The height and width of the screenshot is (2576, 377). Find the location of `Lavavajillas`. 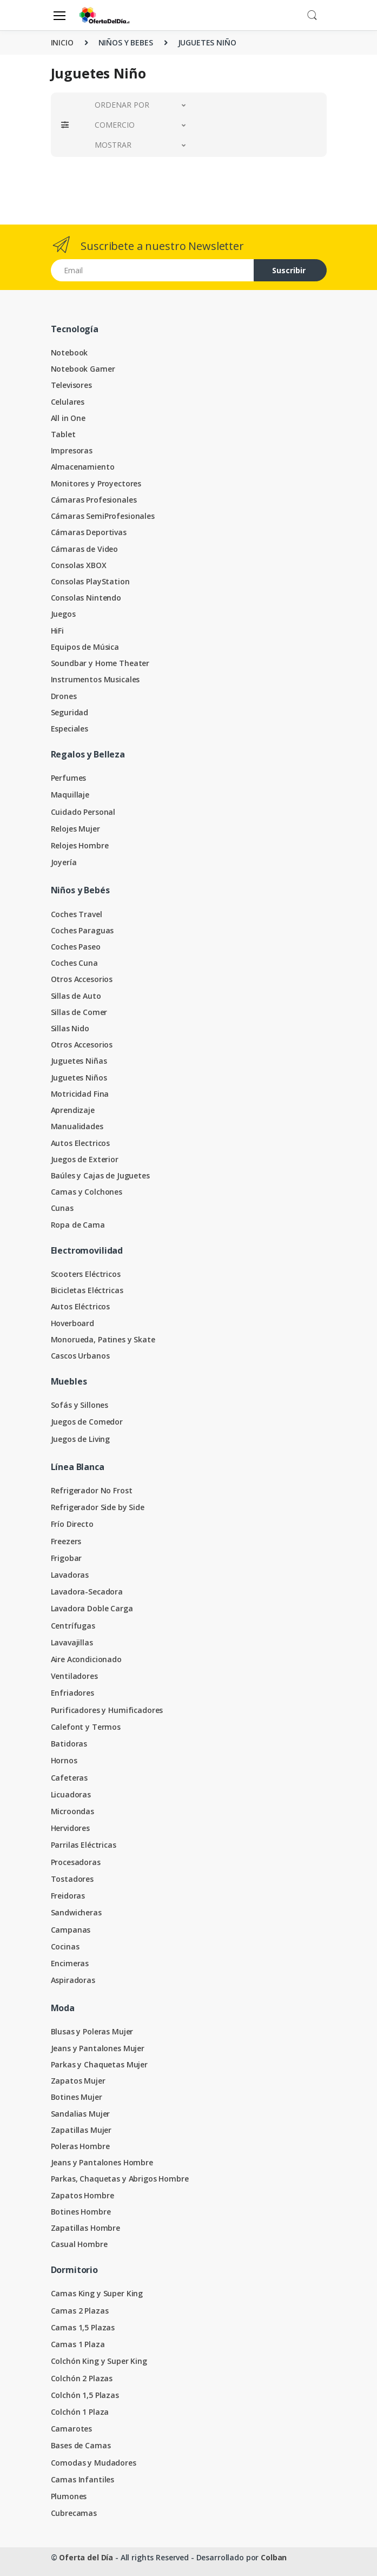

Lavavajillas is located at coordinates (72, 1642).